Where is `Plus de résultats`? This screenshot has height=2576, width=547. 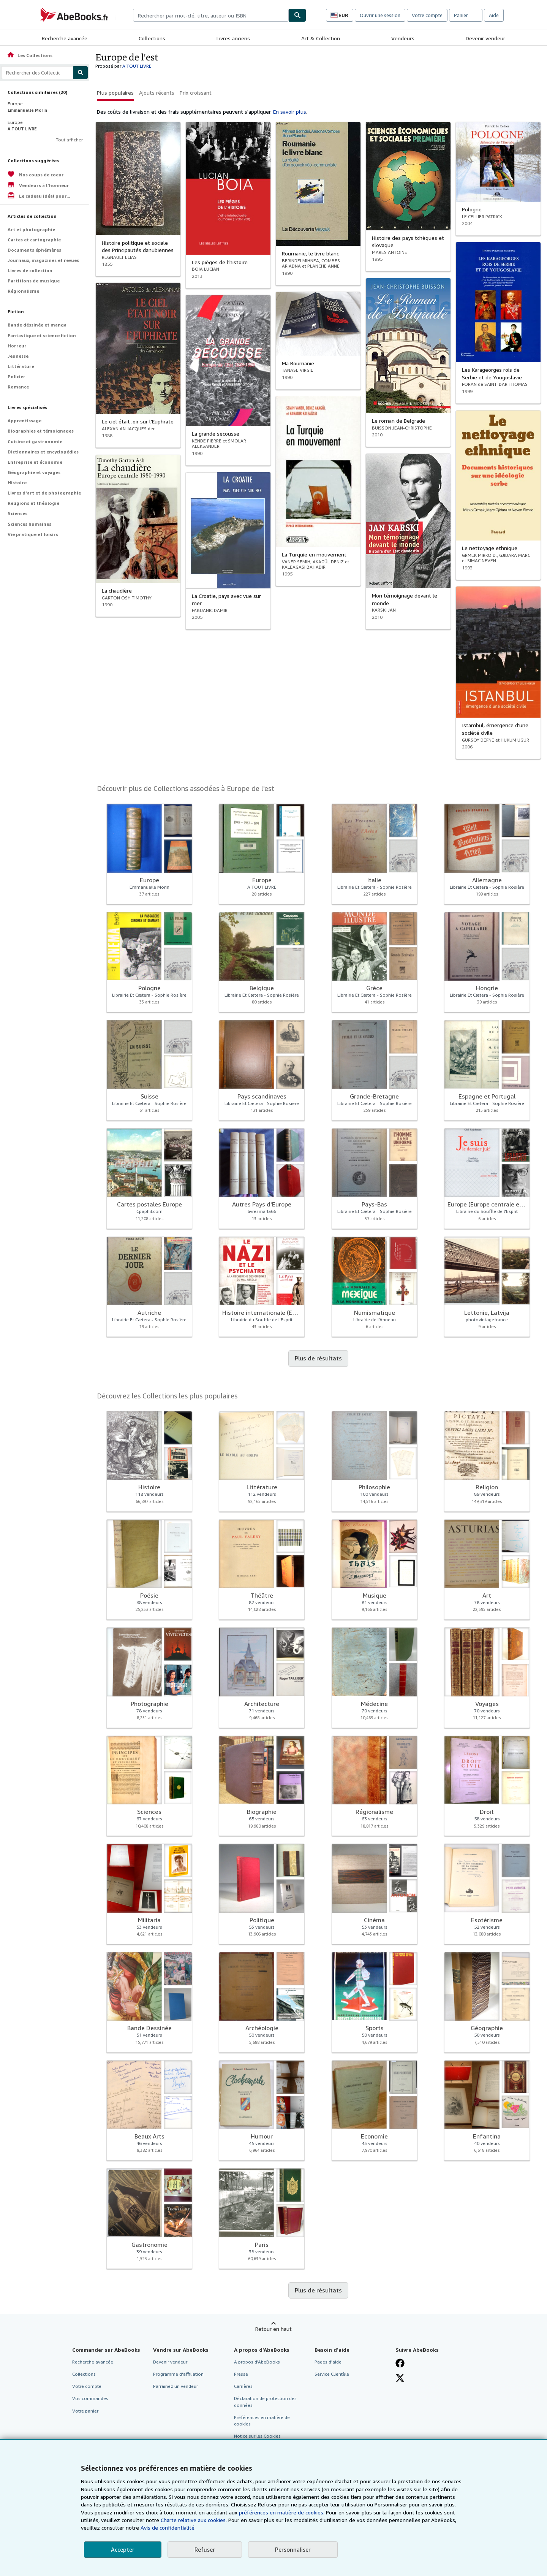
Plus de résultats is located at coordinates (318, 1358).